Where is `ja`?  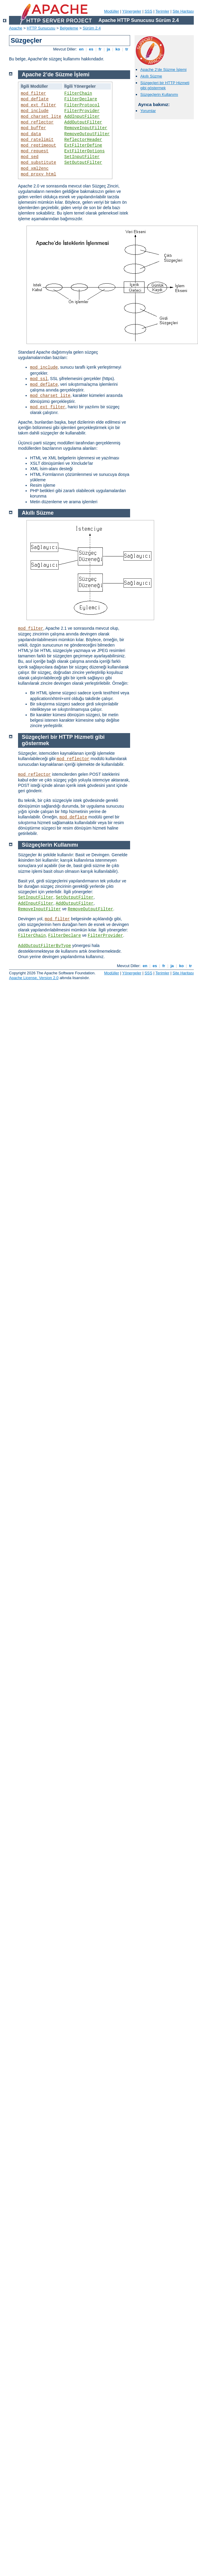 ja is located at coordinates (108, 49).